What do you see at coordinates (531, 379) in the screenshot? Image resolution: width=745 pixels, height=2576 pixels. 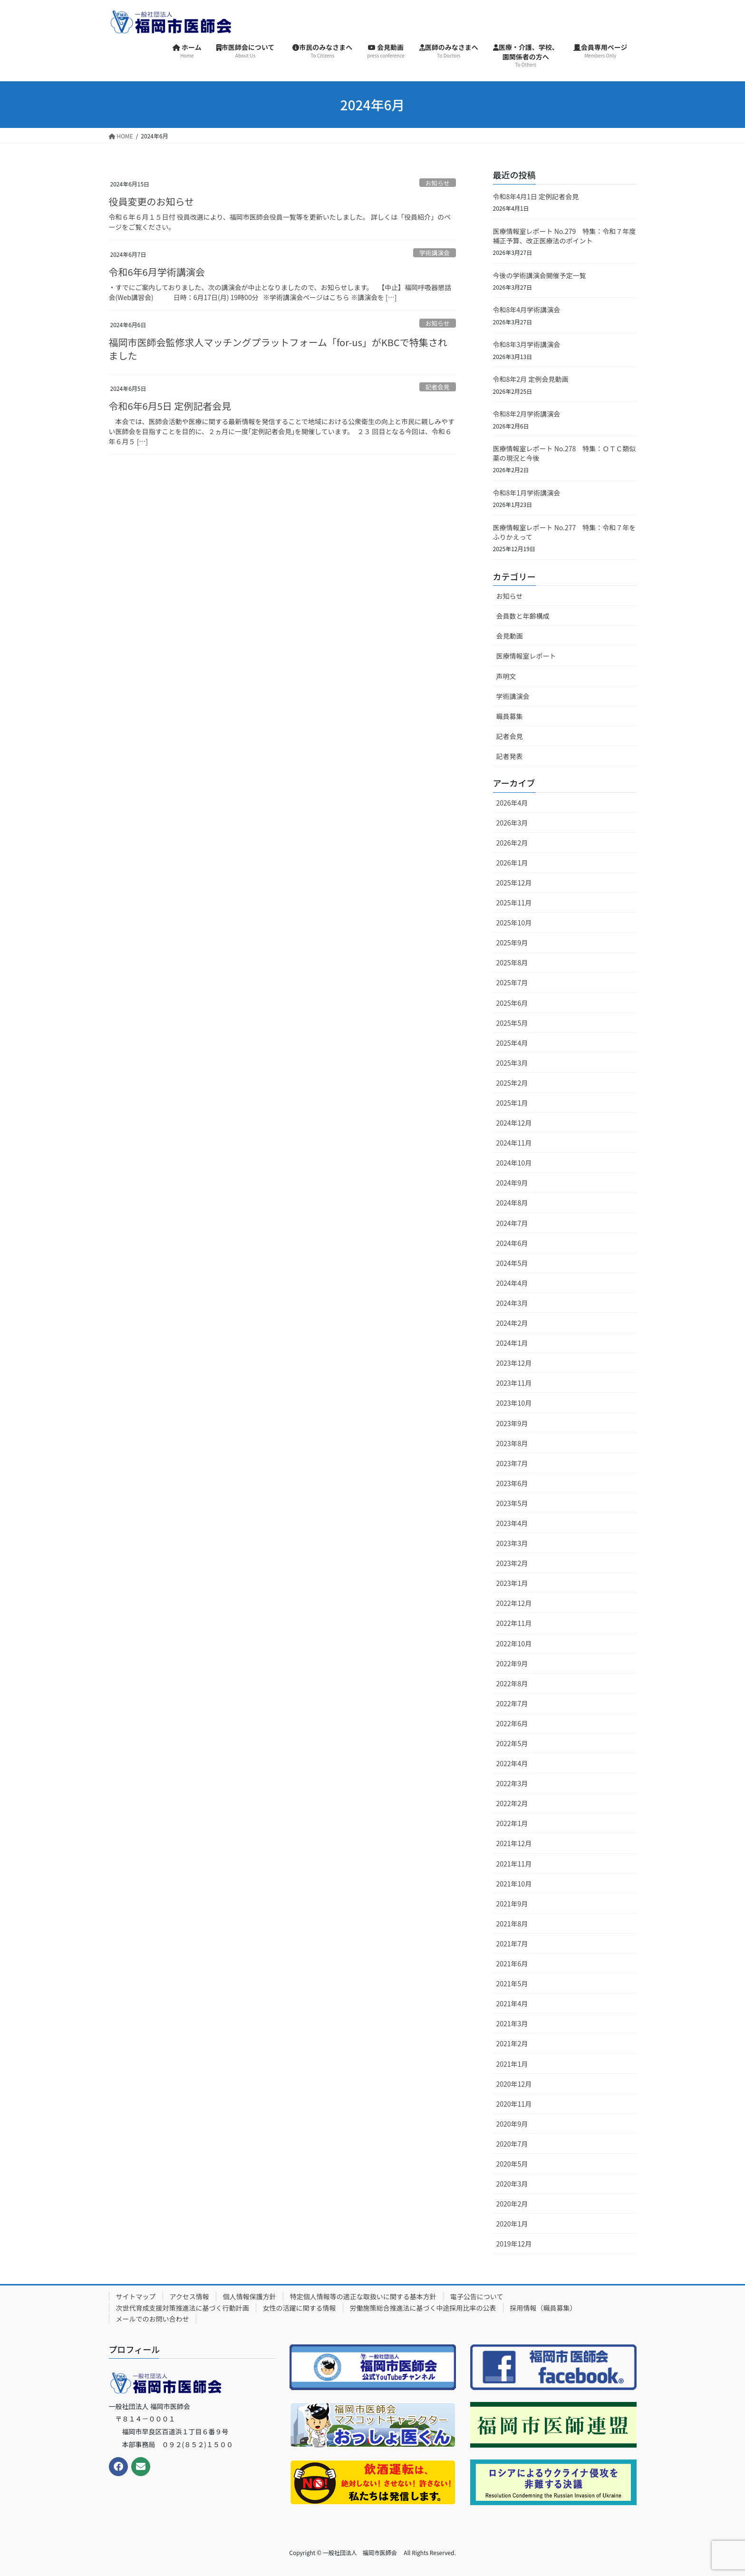 I see `令和8年2月 定例会見動画` at bounding box center [531, 379].